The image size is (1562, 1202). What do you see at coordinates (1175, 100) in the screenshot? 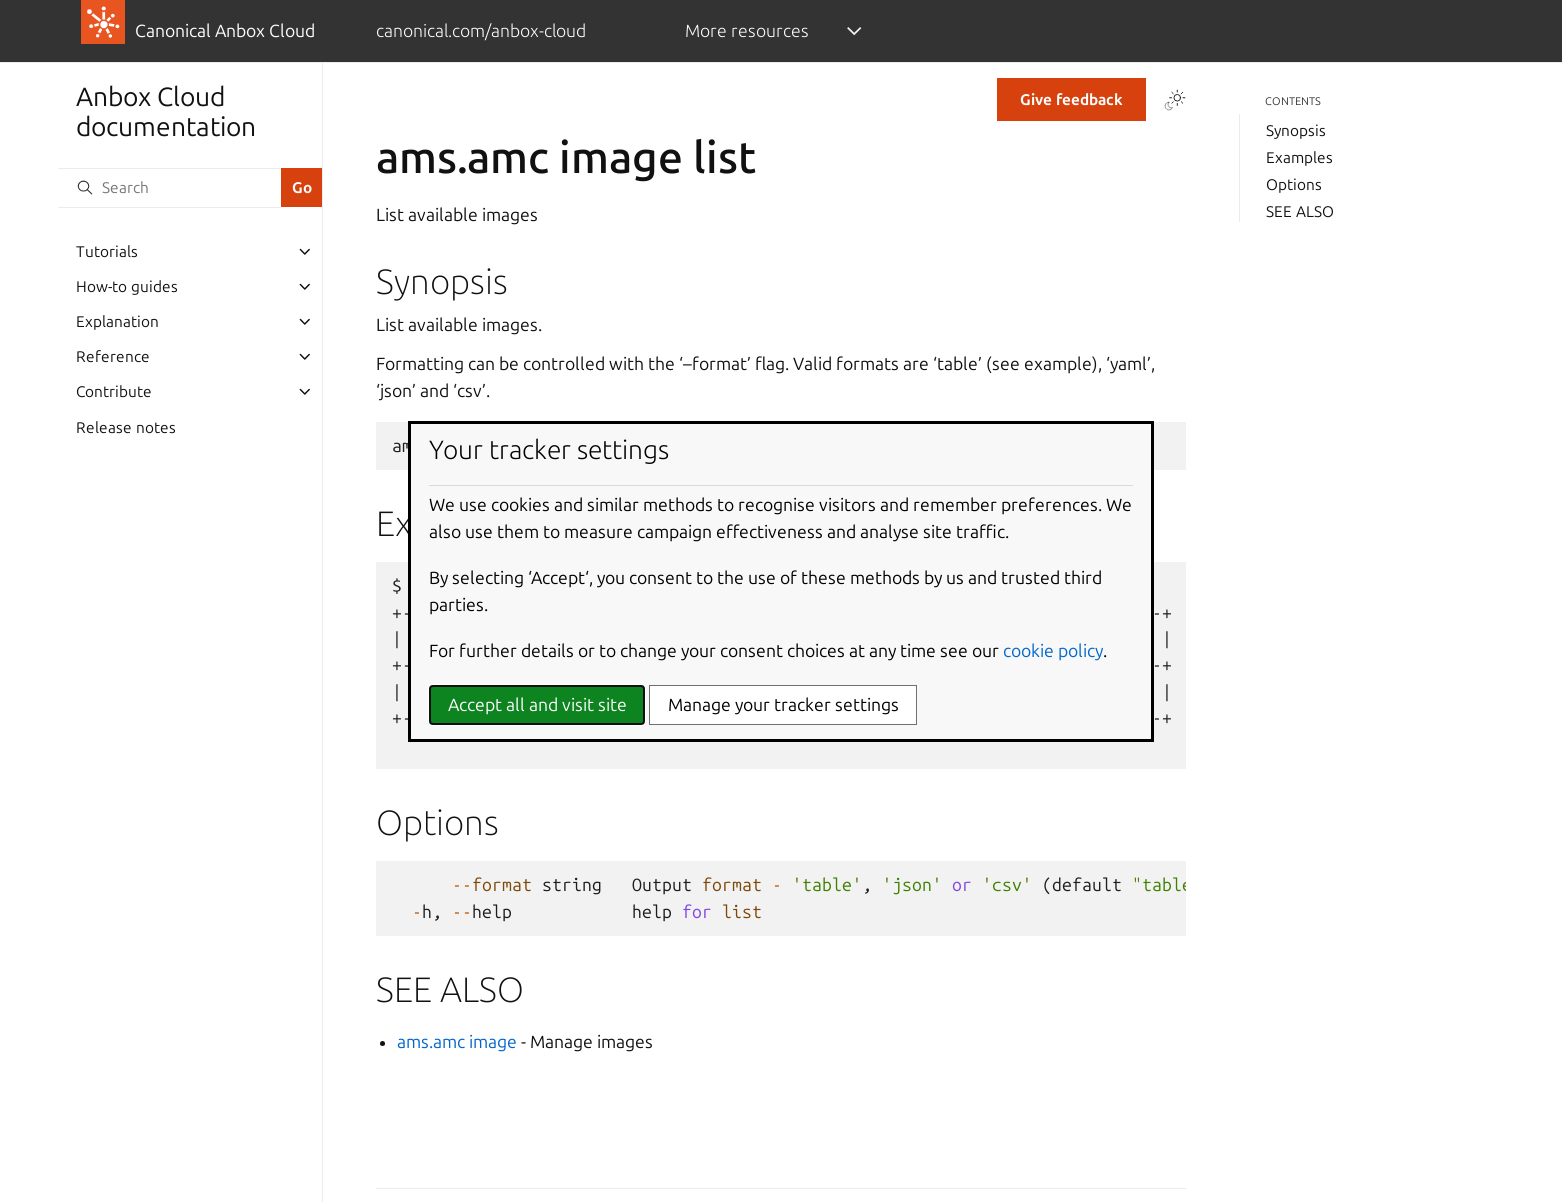
I see `[Toggle Light / Dark / Auto color theme]` at bounding box center [1175, 100].